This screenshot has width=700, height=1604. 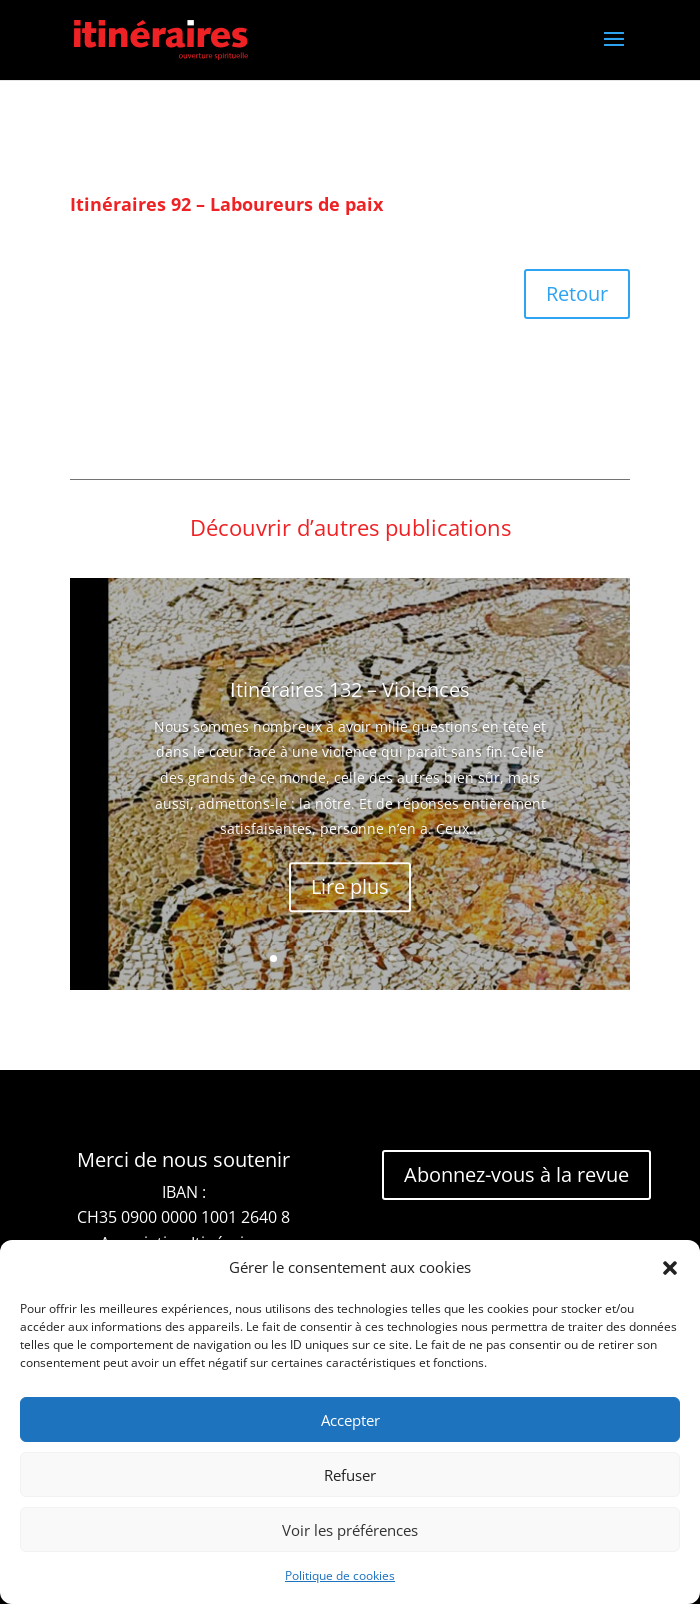 What do you see at coordinates (350, 1420) in the screenshot?
I see `Accepter` at bounding box center [350, 1420].